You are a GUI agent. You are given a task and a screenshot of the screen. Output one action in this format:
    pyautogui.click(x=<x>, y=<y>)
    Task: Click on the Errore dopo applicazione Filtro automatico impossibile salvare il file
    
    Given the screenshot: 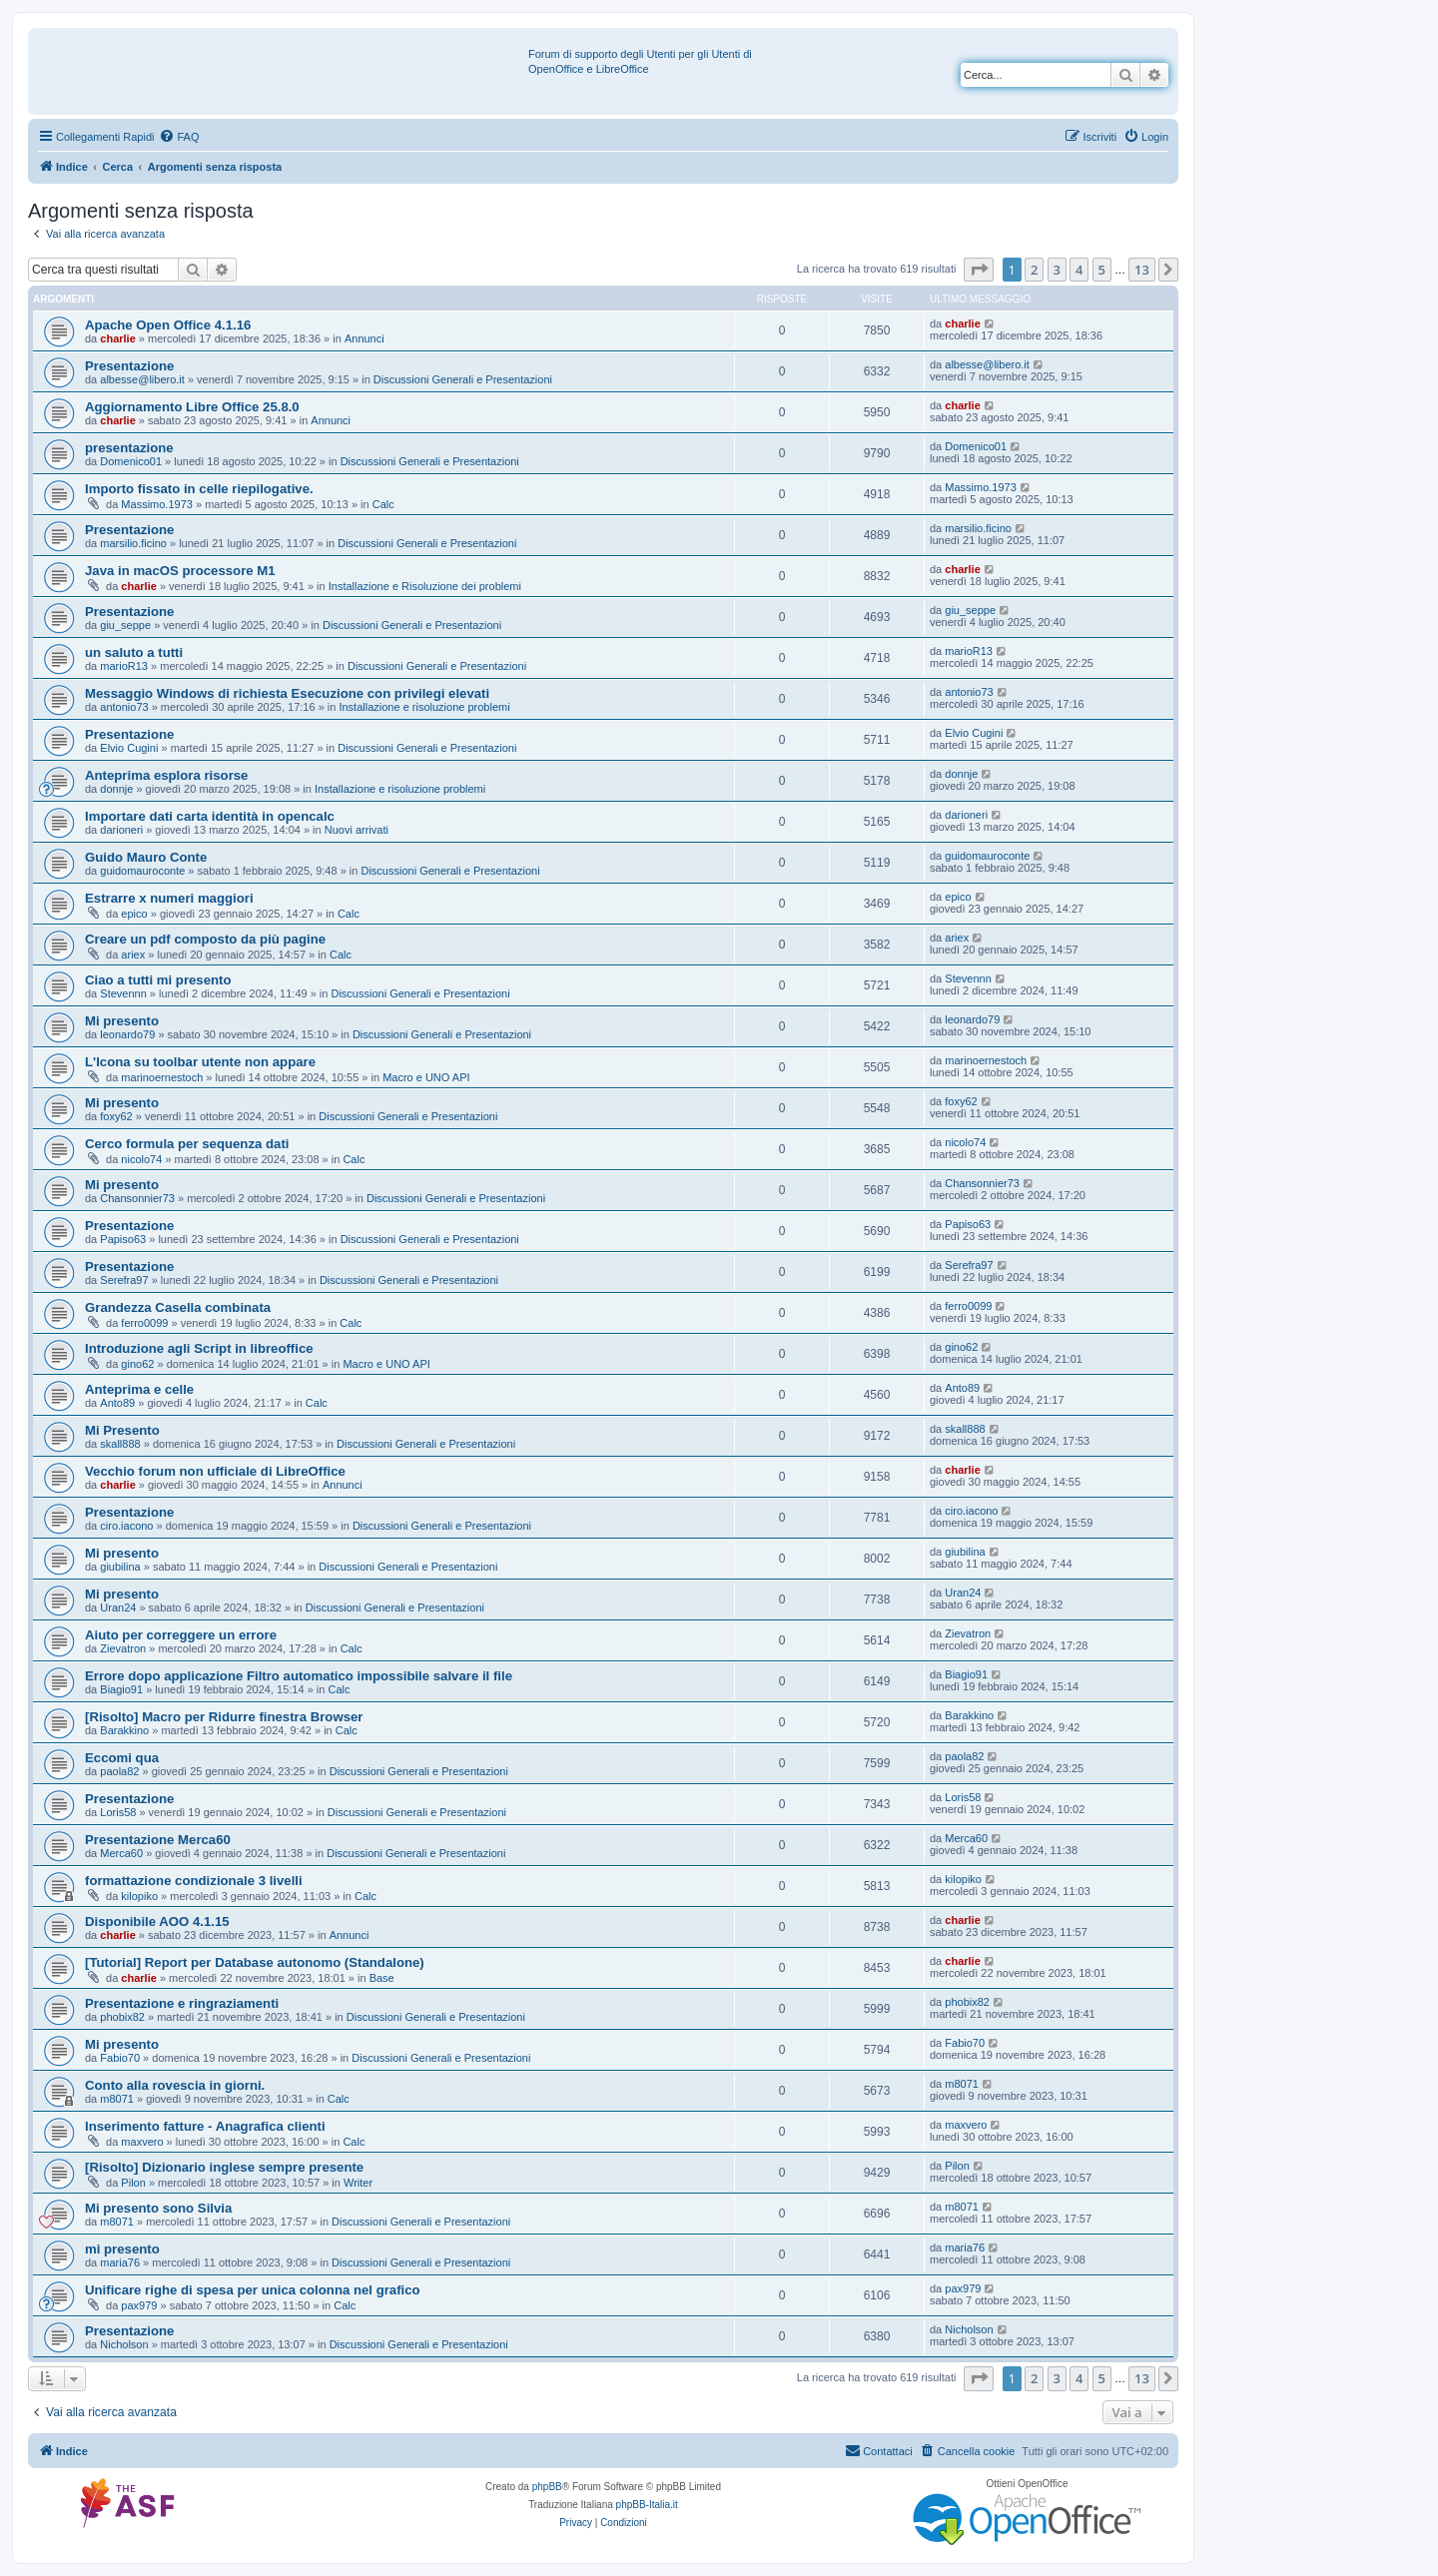 What is the action you would take?
    pyautogui.click(x=298, y=1675)
    